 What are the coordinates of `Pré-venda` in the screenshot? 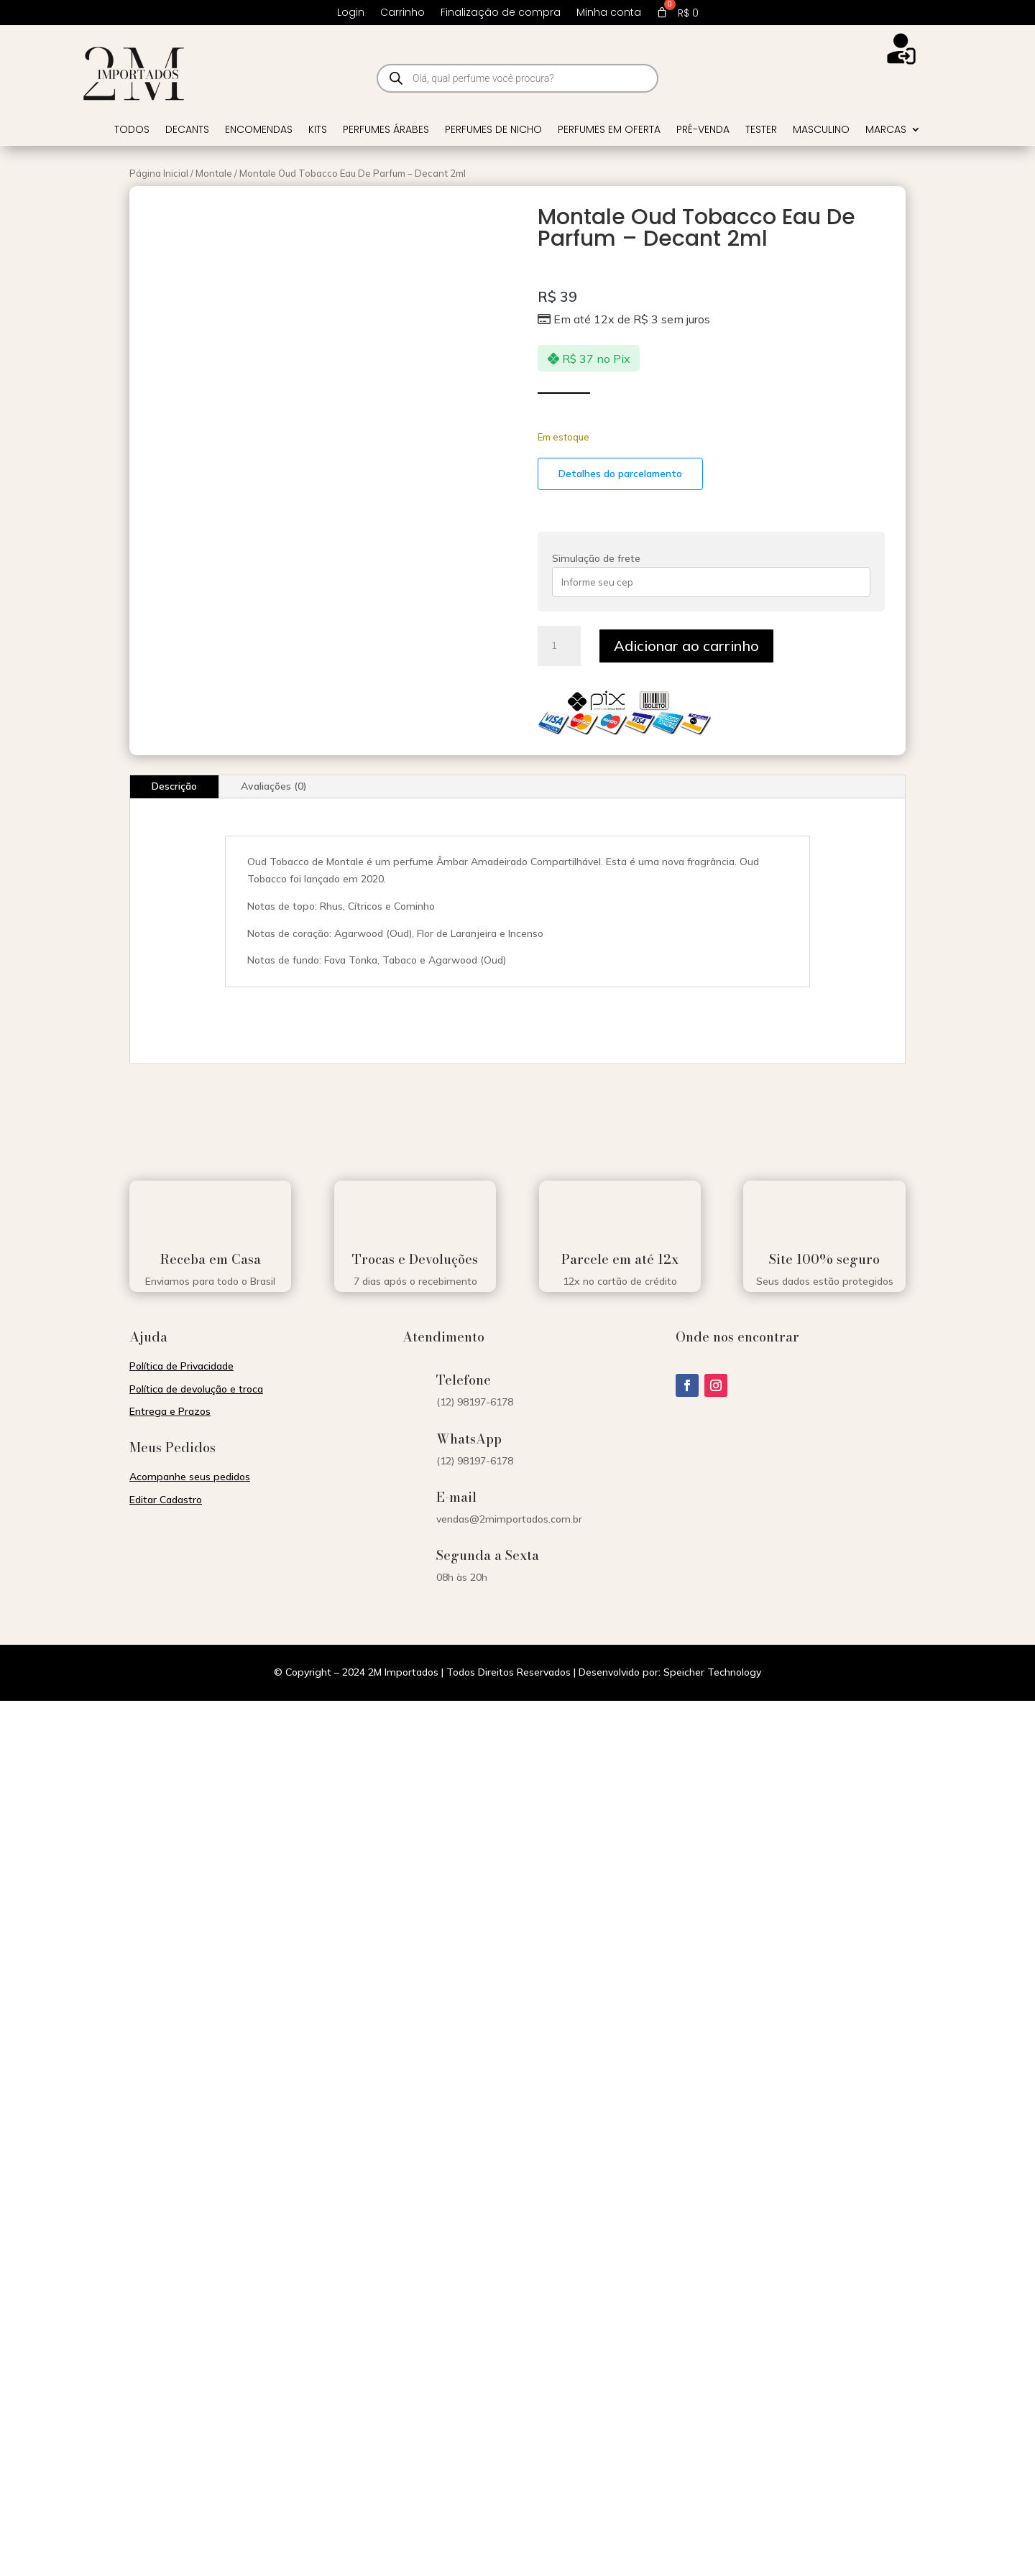 It's located at (703, 130).